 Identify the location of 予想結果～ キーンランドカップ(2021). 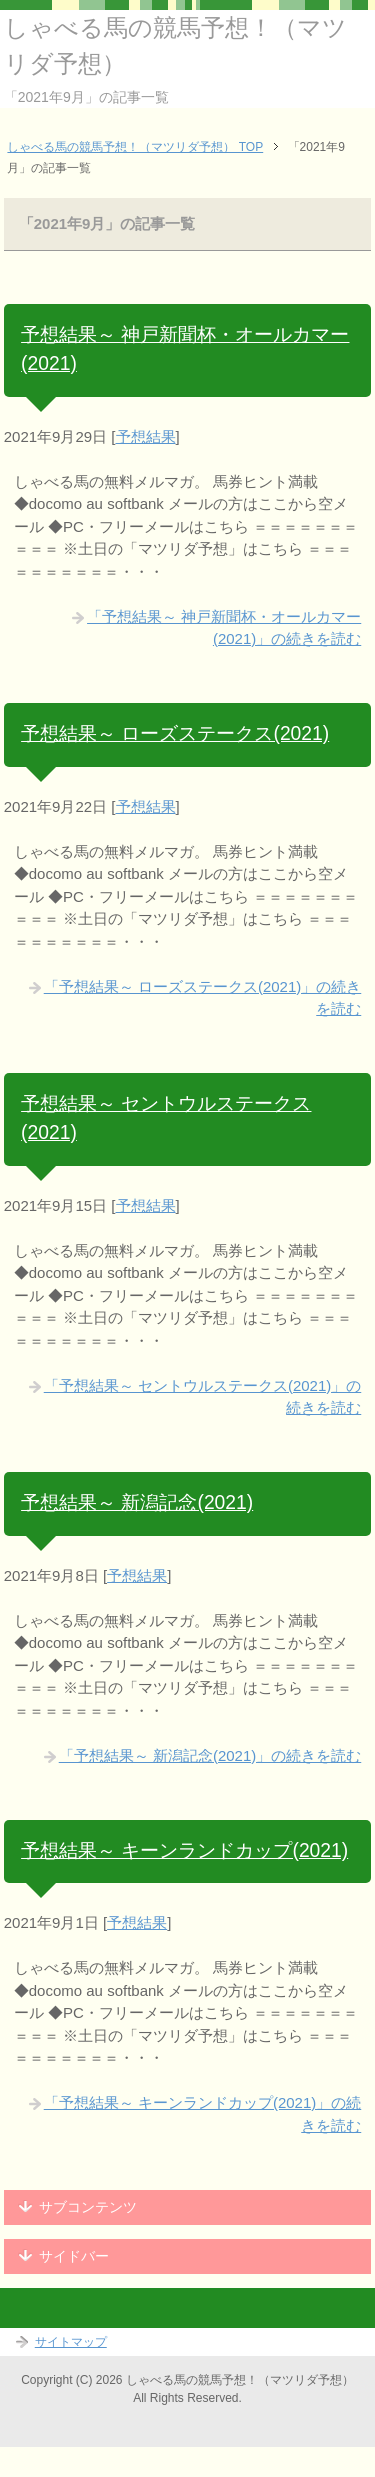
(184, 1850).